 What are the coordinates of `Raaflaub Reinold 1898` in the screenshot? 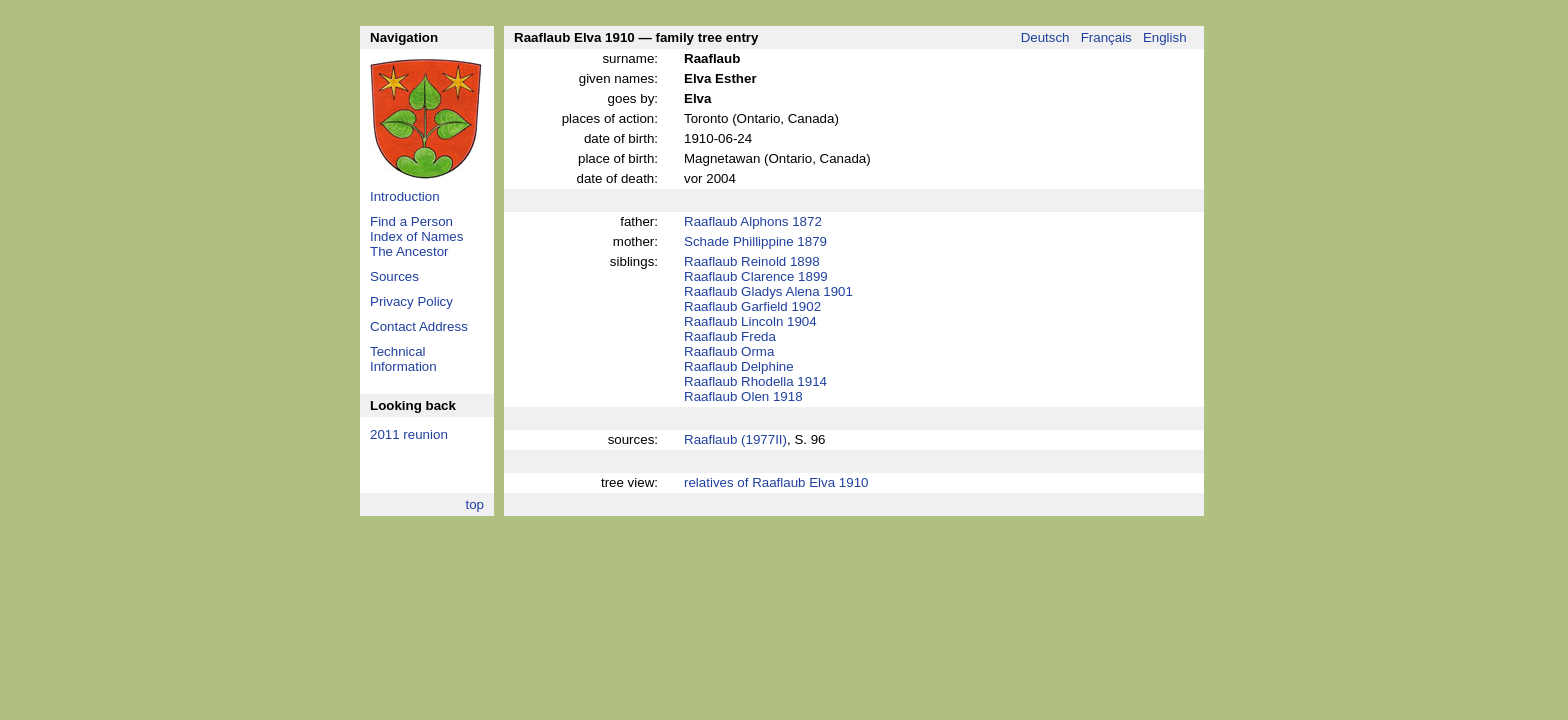 It's located at (752, 261).